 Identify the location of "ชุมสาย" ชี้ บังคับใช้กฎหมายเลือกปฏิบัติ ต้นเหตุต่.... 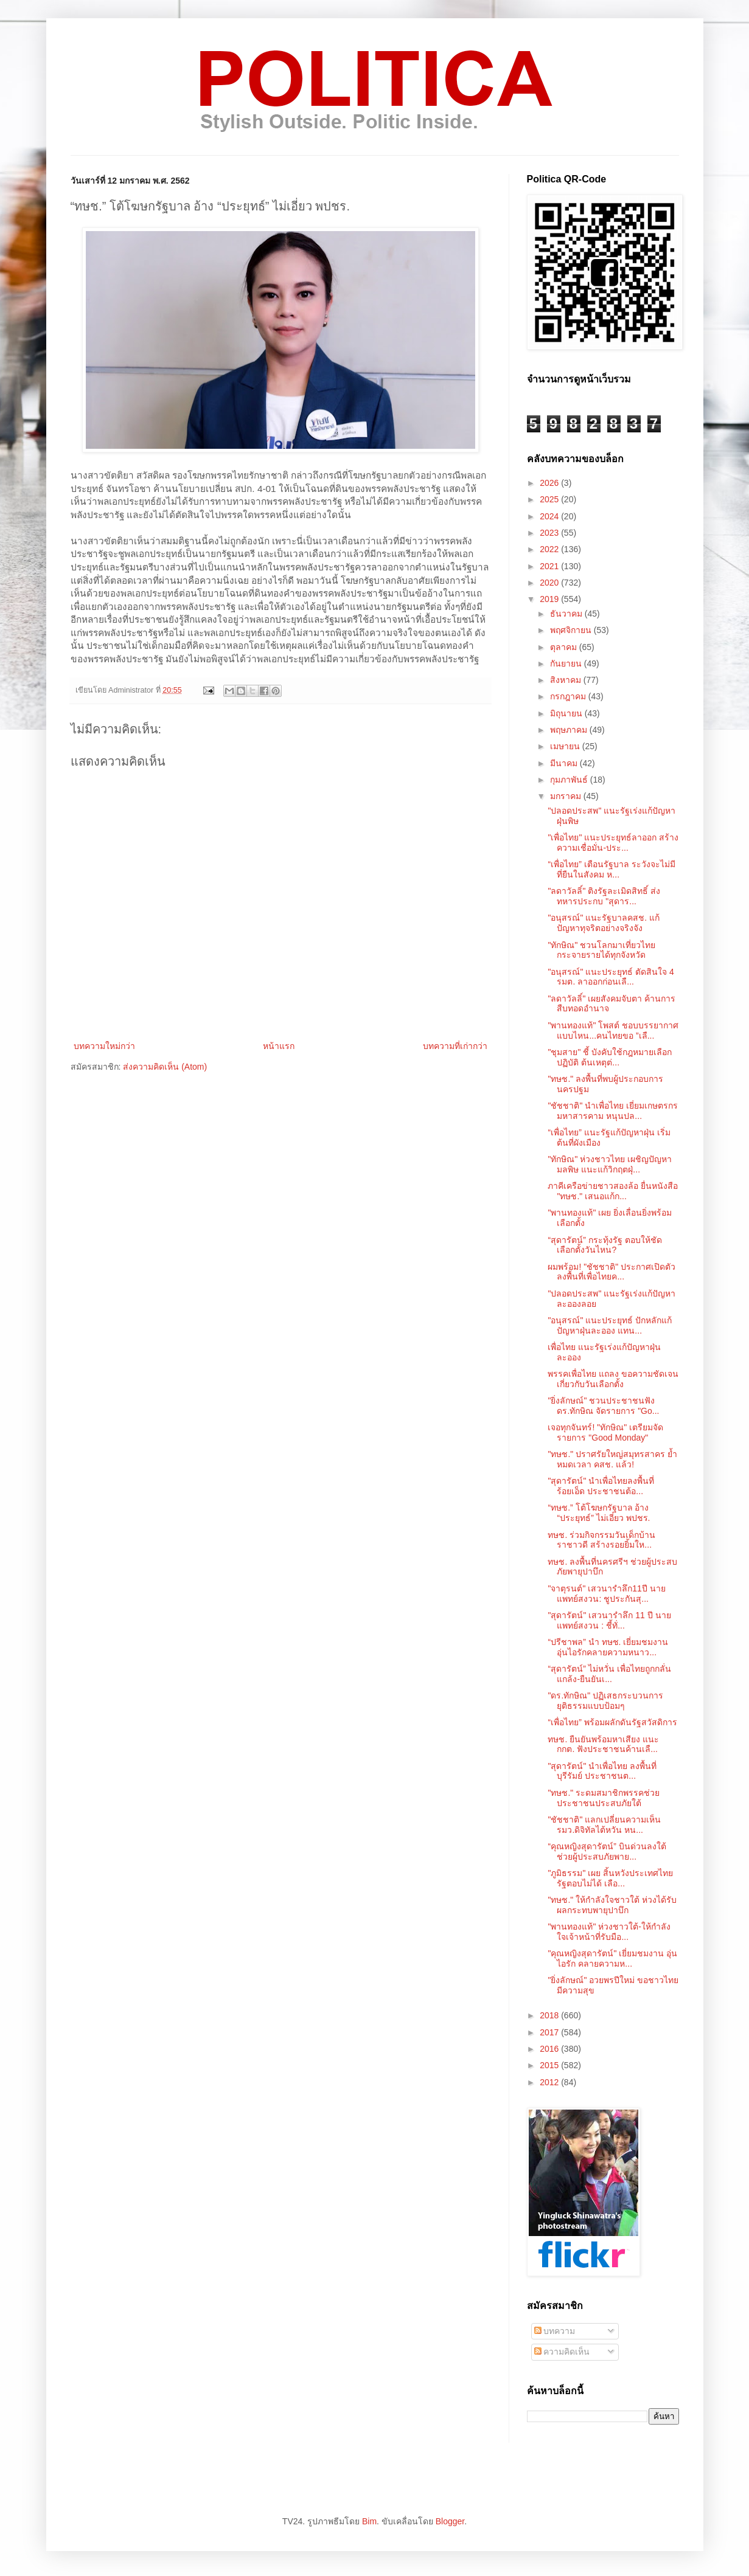
(610, 1057).